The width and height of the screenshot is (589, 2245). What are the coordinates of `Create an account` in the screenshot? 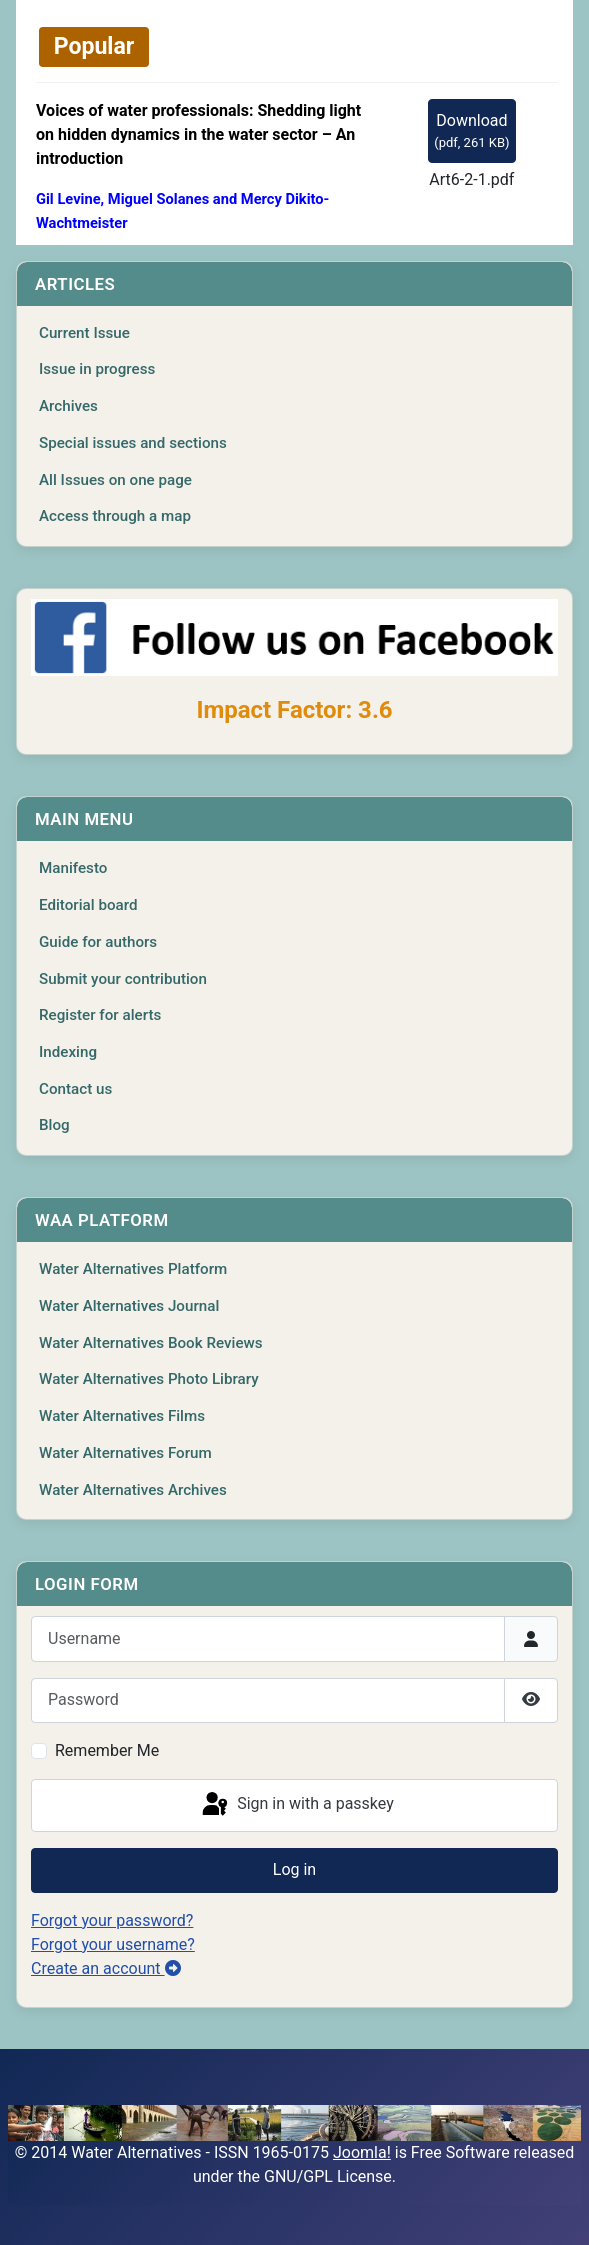 It's located at (106, 1968).